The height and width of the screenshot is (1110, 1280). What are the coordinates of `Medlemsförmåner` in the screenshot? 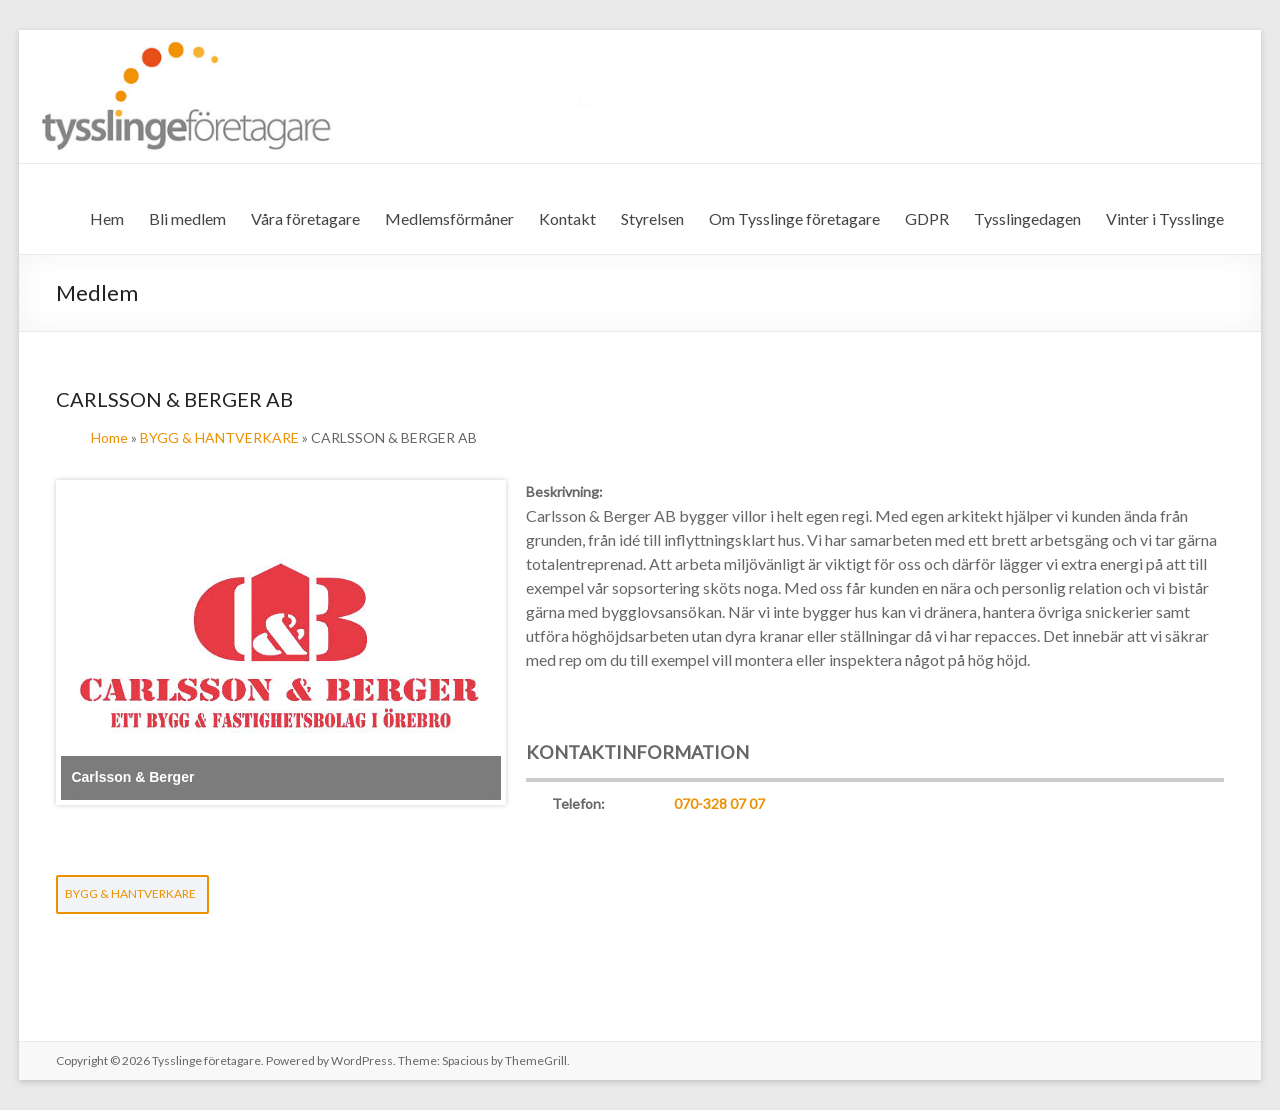 It's located at (449, 218).